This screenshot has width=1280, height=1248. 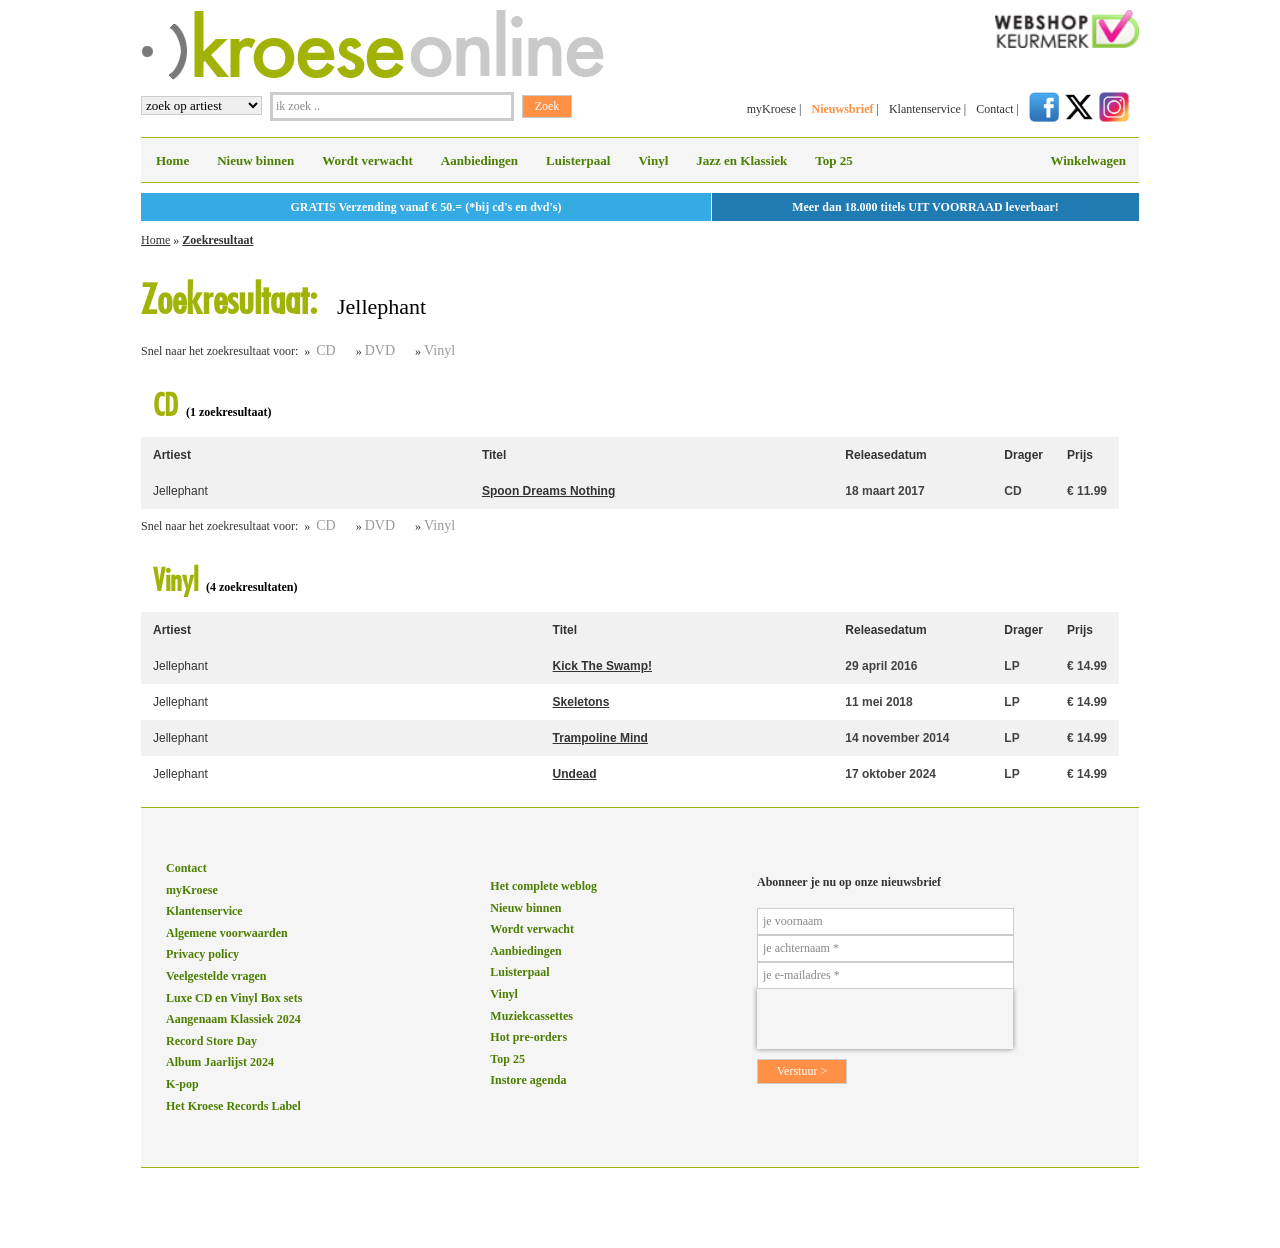 I want to click on DVD, so click(x=380, y=350).